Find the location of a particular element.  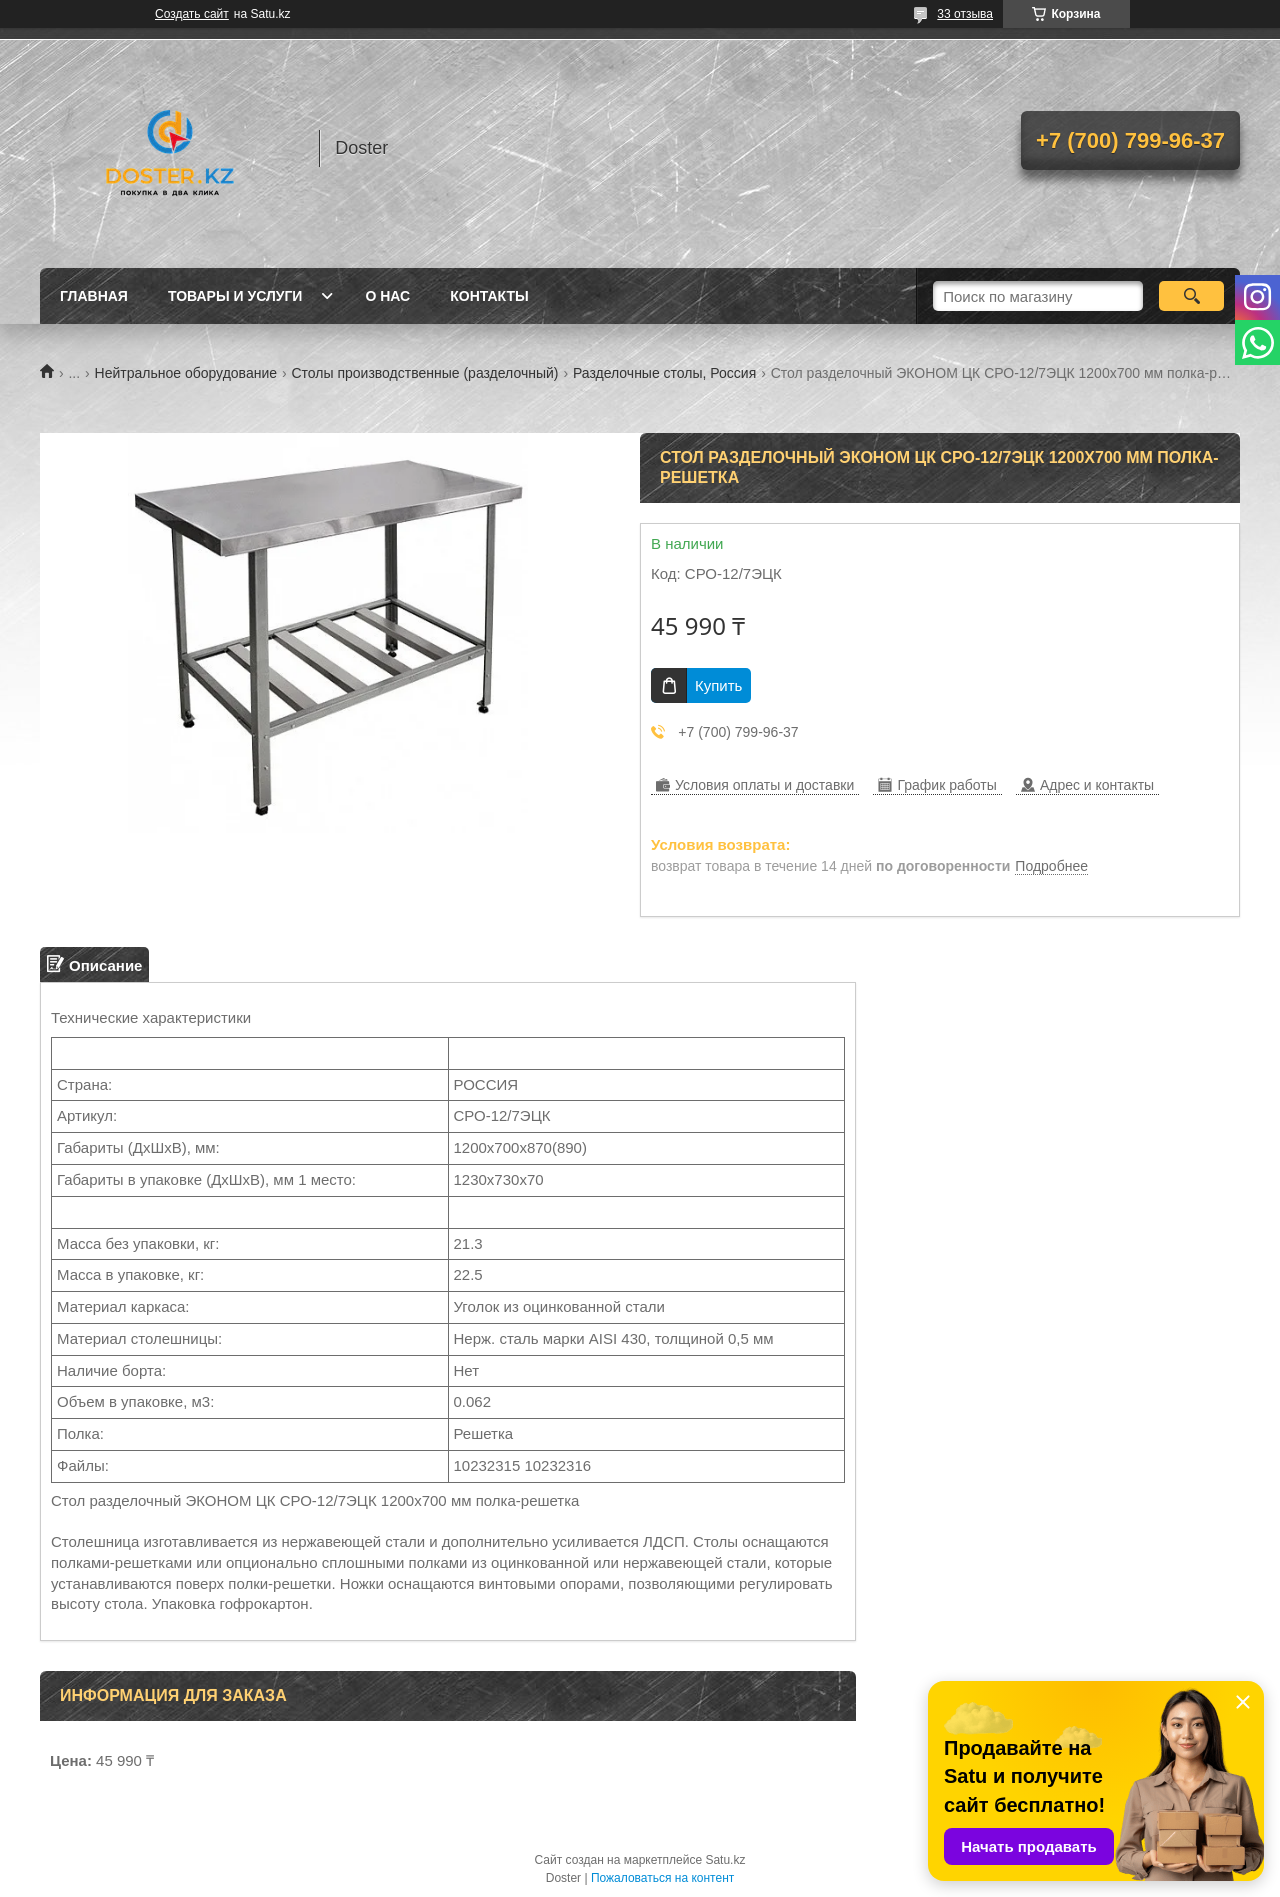

Разделочные столы, Россия is located at coordinates (664, 373).